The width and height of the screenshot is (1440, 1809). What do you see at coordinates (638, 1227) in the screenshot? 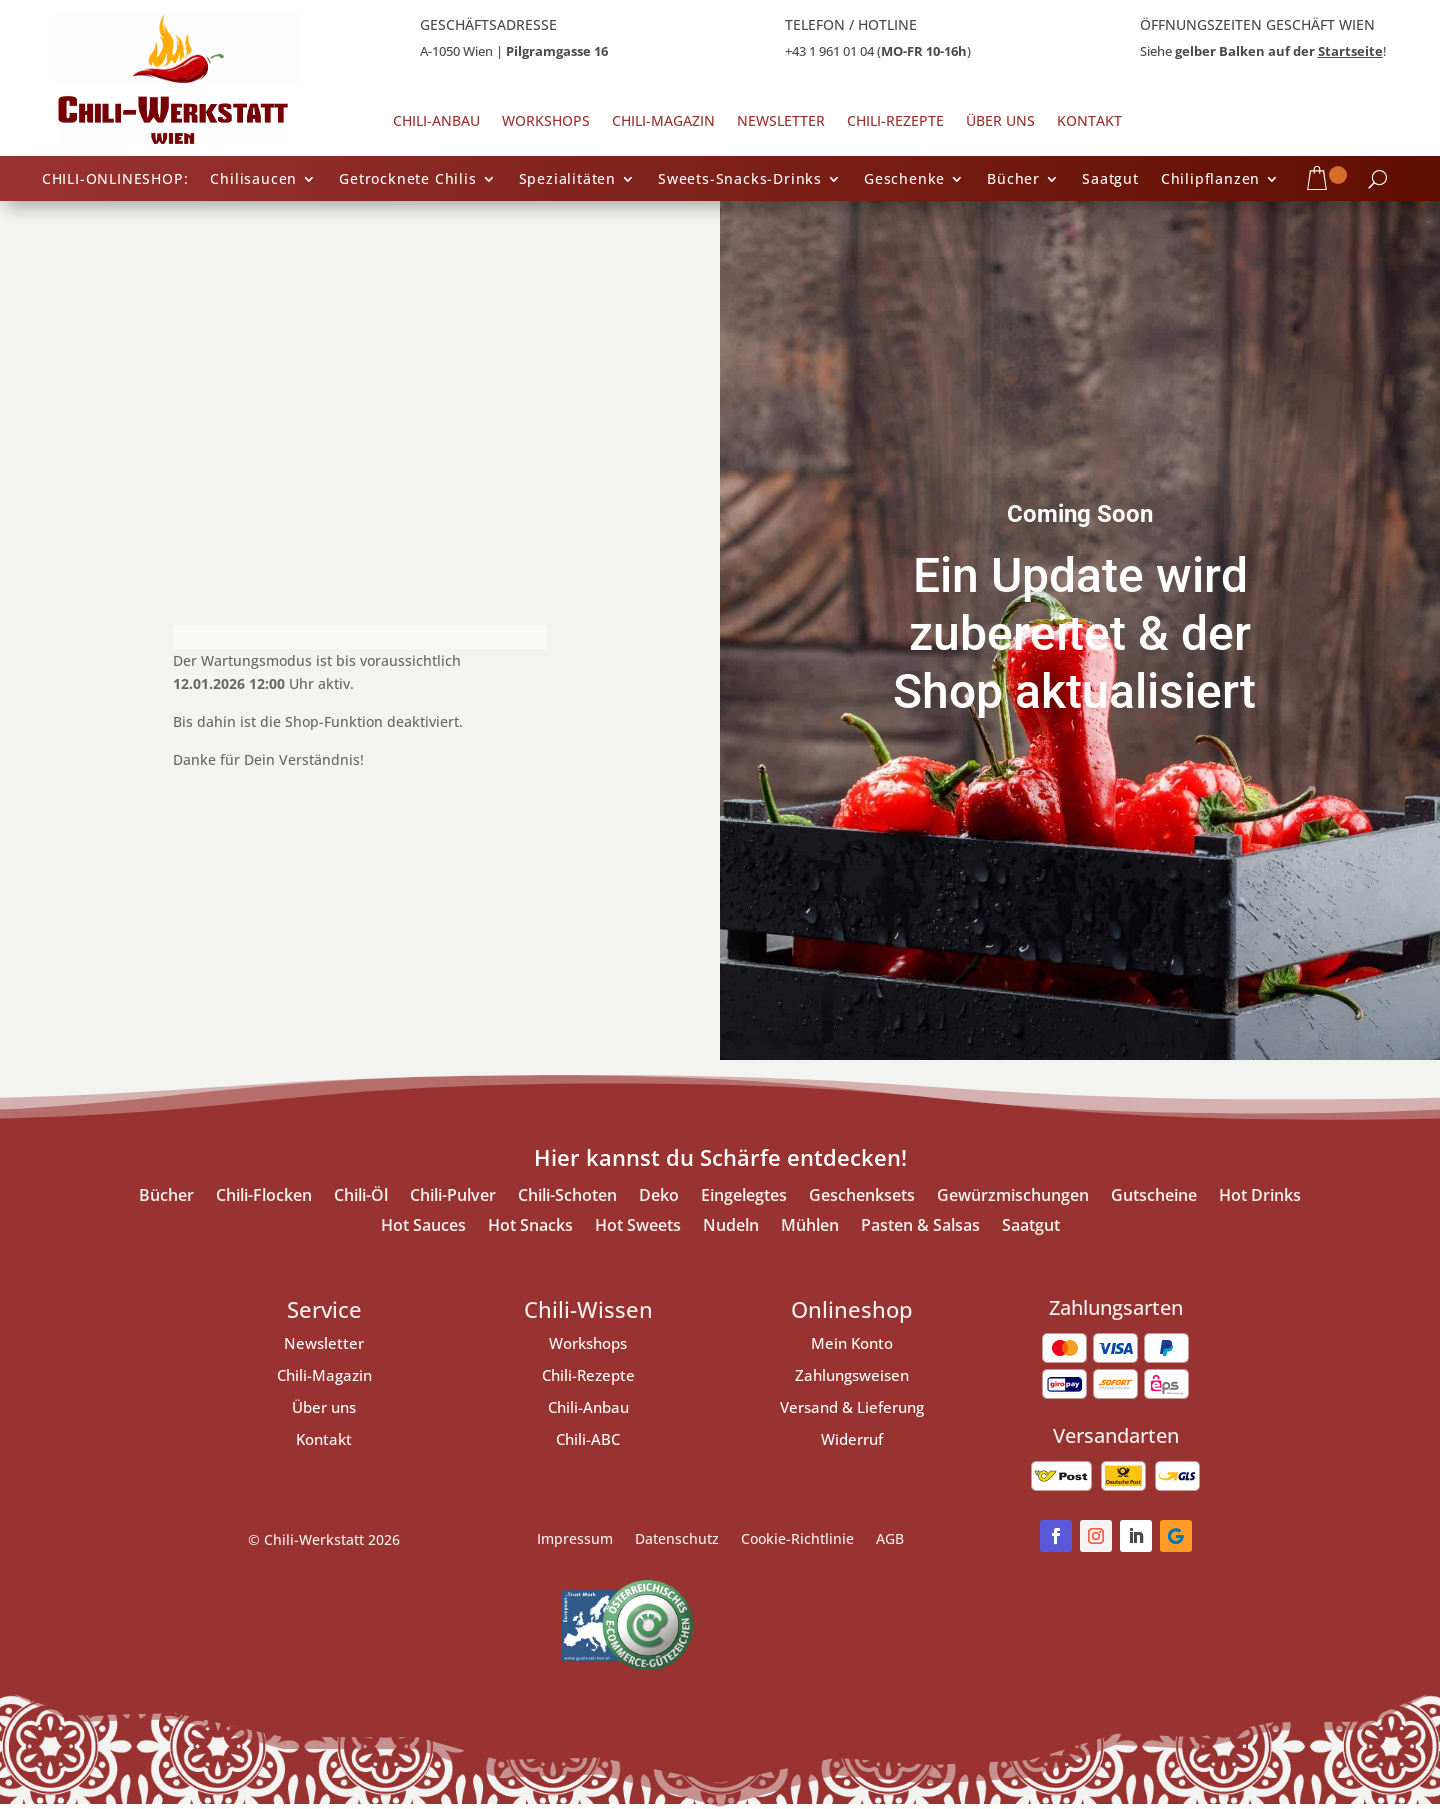
I see `Hot Sweets` at bounding box center [638, 1227].